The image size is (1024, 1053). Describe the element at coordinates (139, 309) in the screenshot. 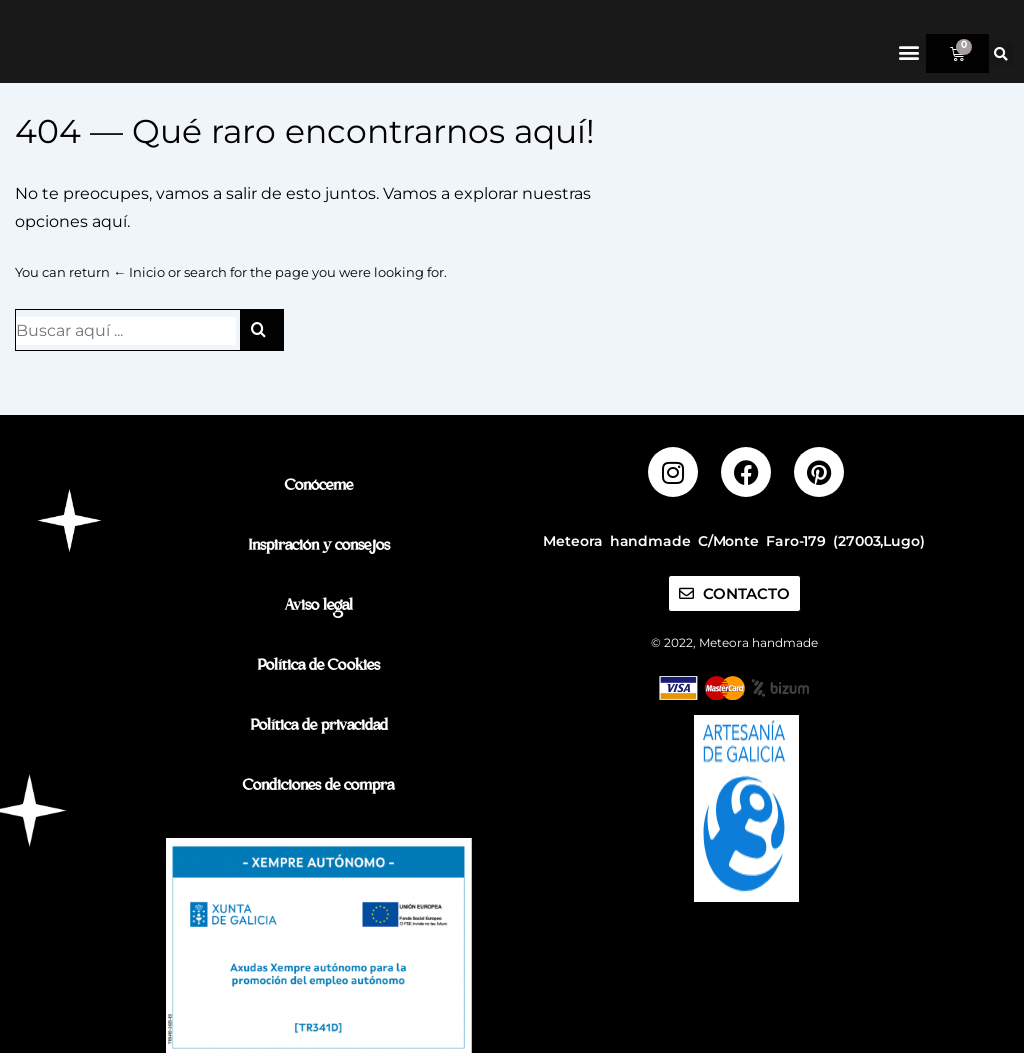

I see `← Inicio [Inicio]` at that location.